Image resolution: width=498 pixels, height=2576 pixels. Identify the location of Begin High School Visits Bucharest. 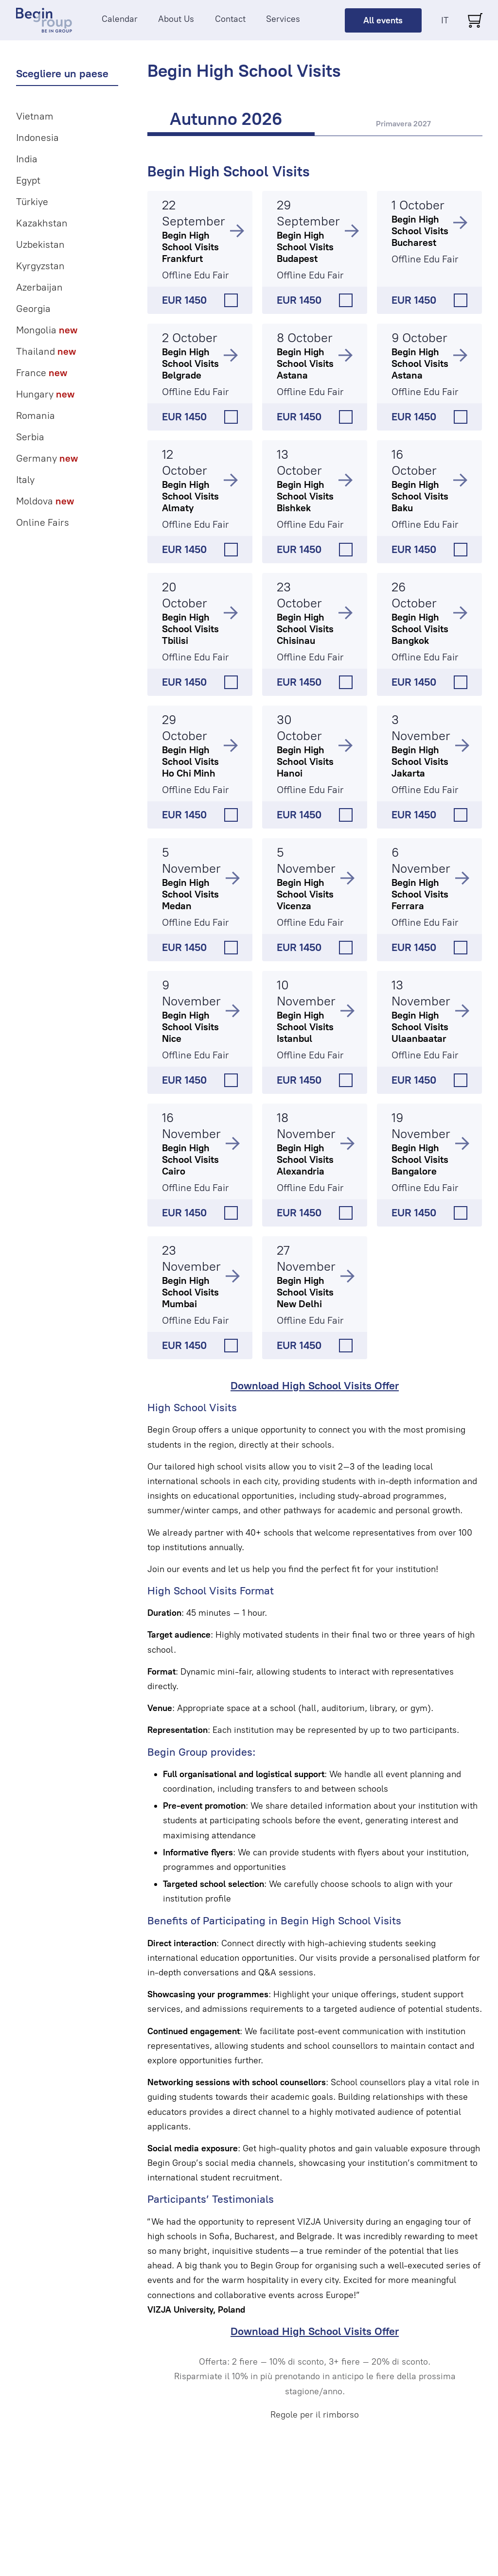
(419, 230).